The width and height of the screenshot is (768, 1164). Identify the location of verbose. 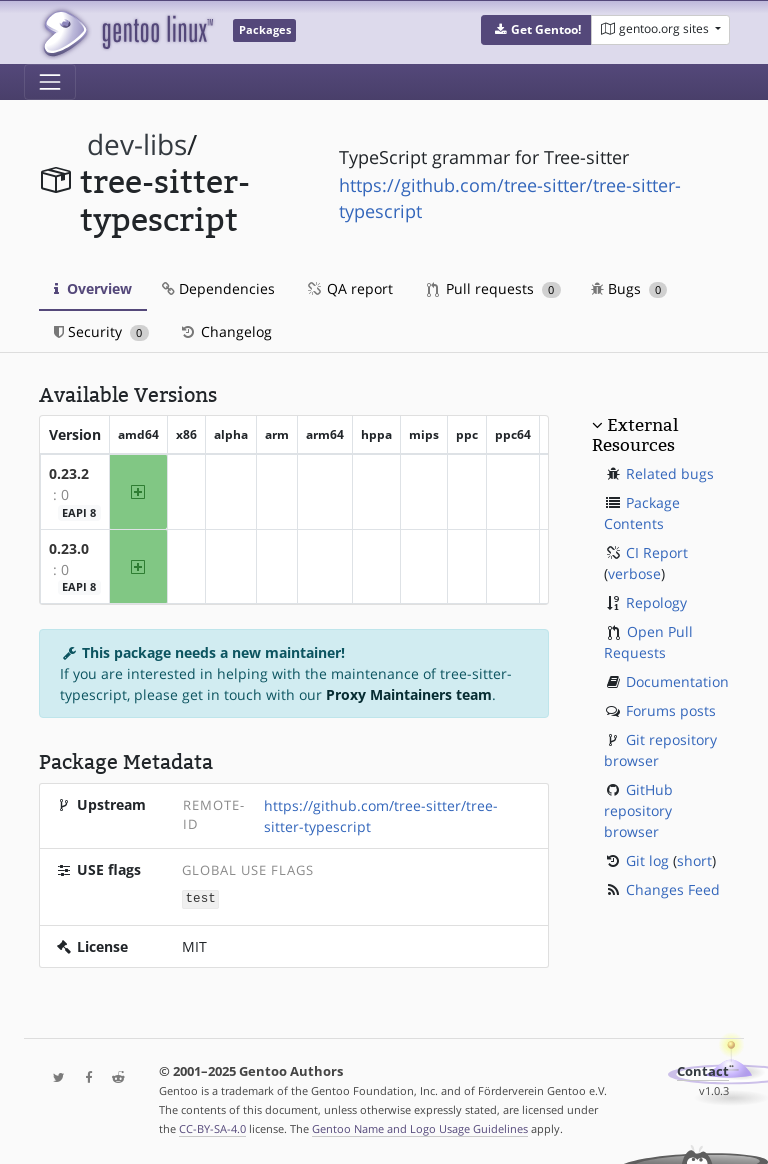
(634, 573).